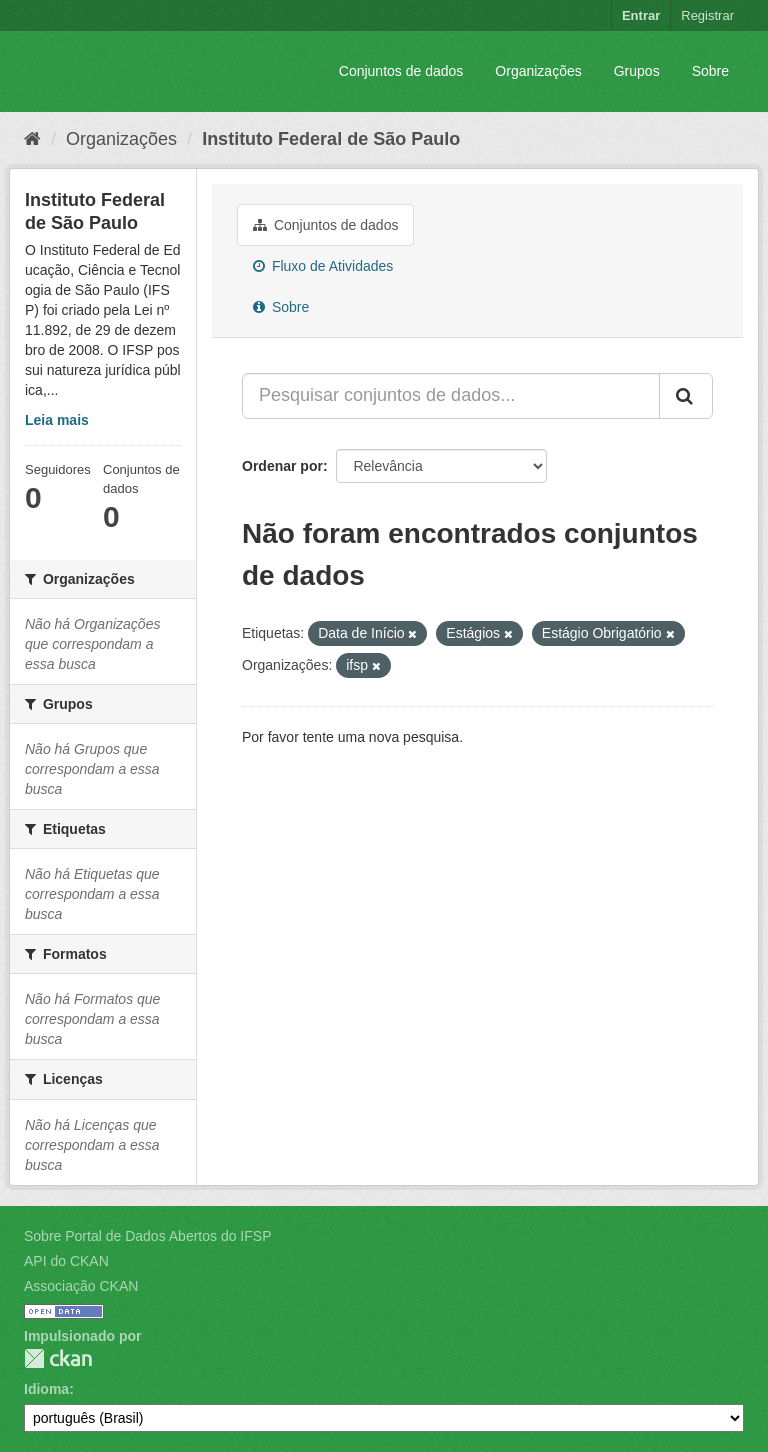 The image size is (768, 1452). Describe the element at coordinates (46, 1389) in the screenshot. I see `Idioma` at that location.